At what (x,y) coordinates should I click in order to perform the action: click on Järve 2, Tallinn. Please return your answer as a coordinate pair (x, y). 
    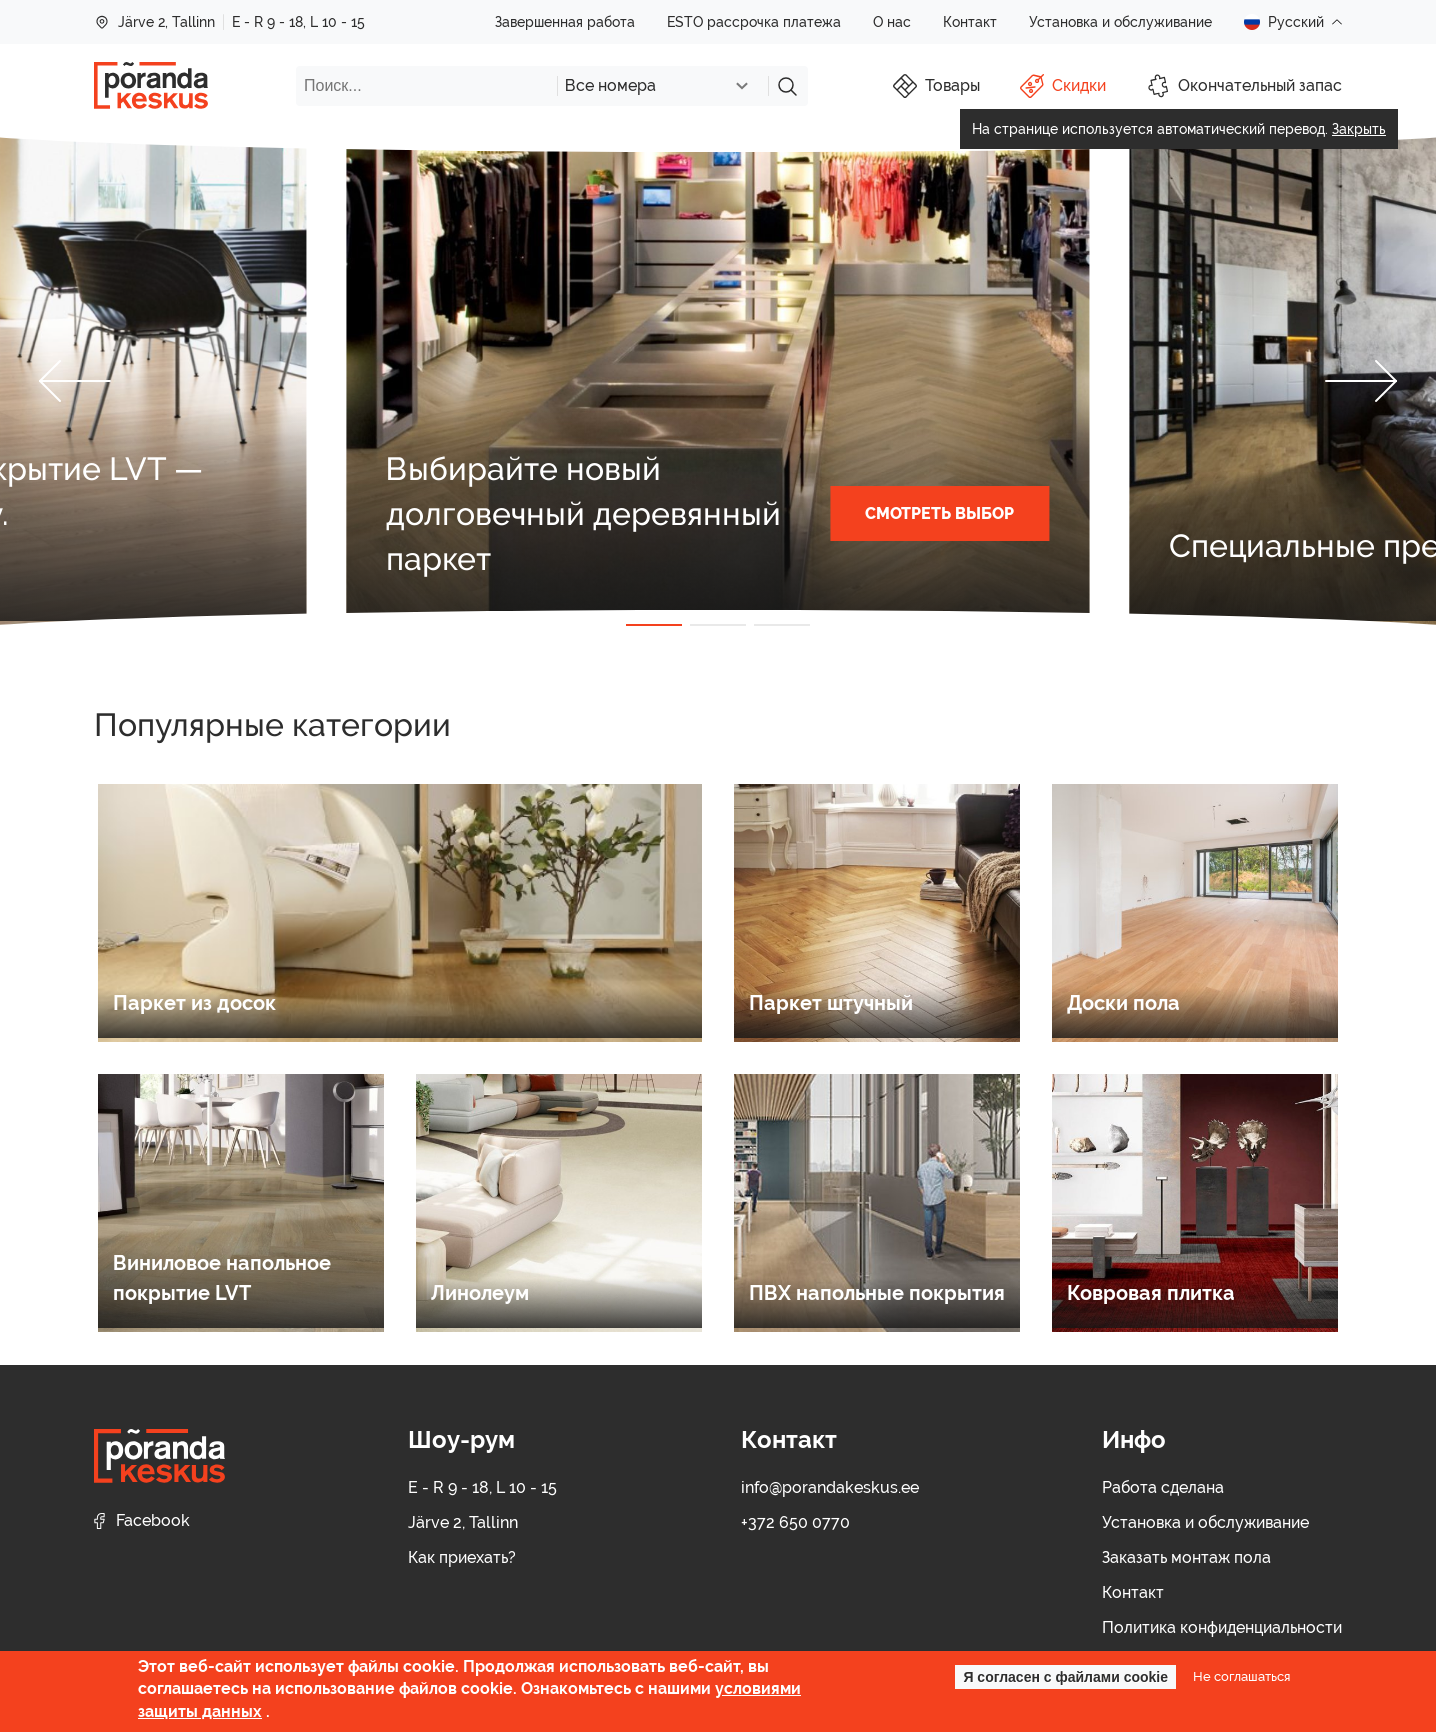
    Looking at the image, I should click on (154, 22).